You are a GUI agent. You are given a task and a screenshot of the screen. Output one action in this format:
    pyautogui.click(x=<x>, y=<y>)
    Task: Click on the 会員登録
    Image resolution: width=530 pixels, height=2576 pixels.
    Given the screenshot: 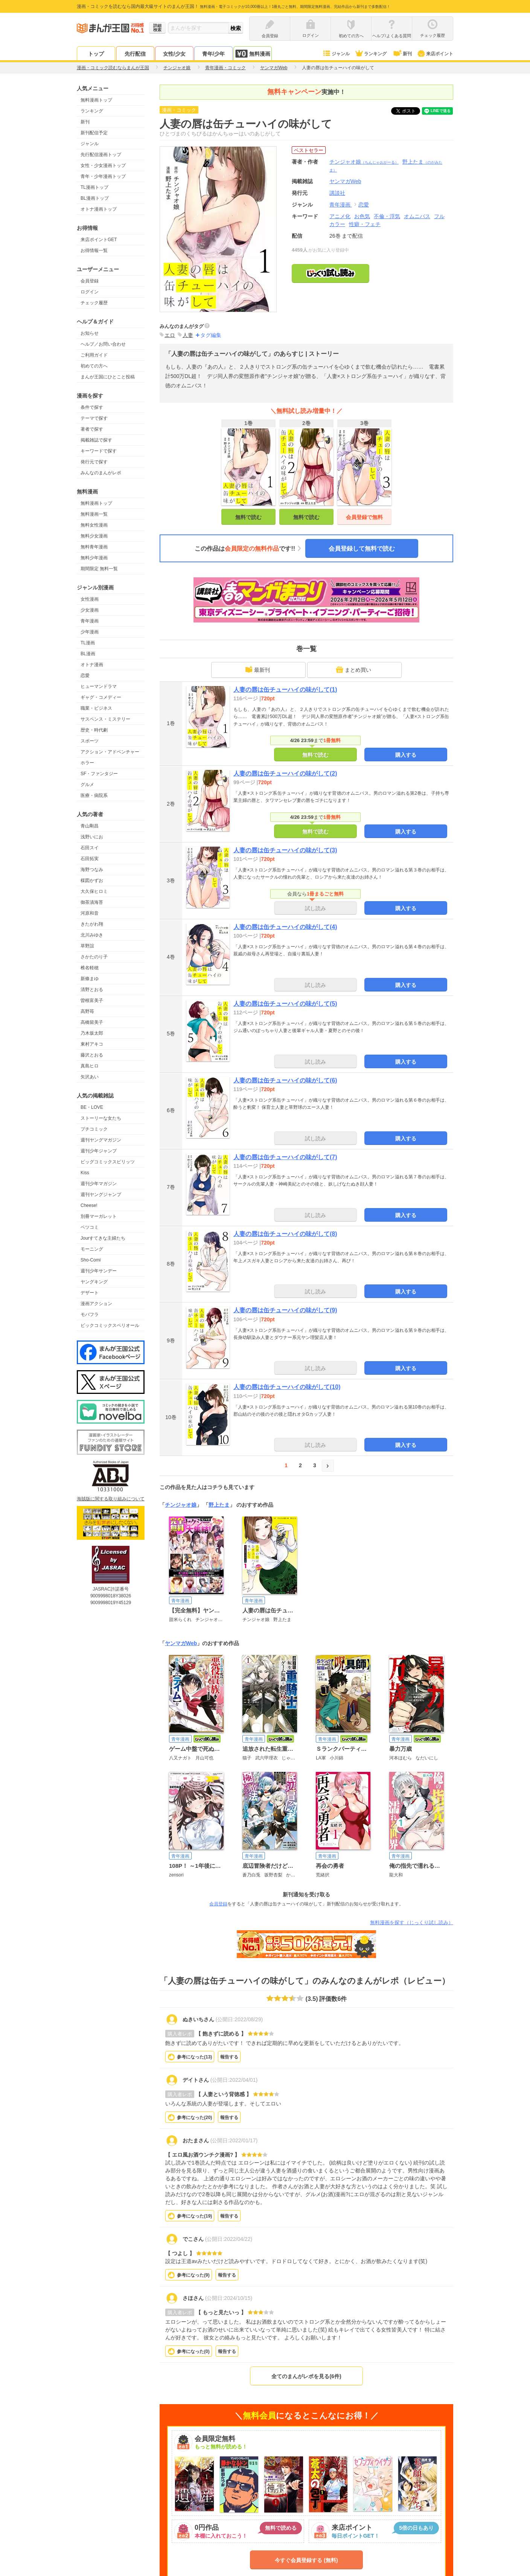 What is the action you would take?
    pyautogui.click(x=90, y=281)
    